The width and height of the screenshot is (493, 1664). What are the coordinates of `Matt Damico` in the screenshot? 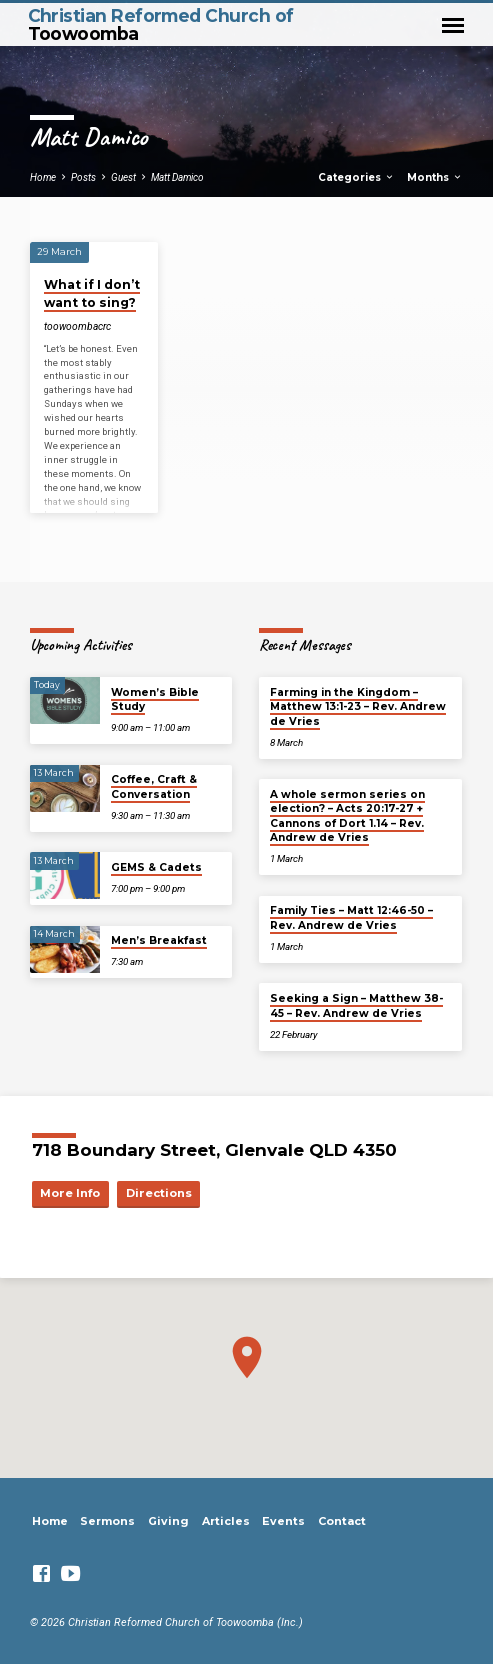 It's located at (177, 177).